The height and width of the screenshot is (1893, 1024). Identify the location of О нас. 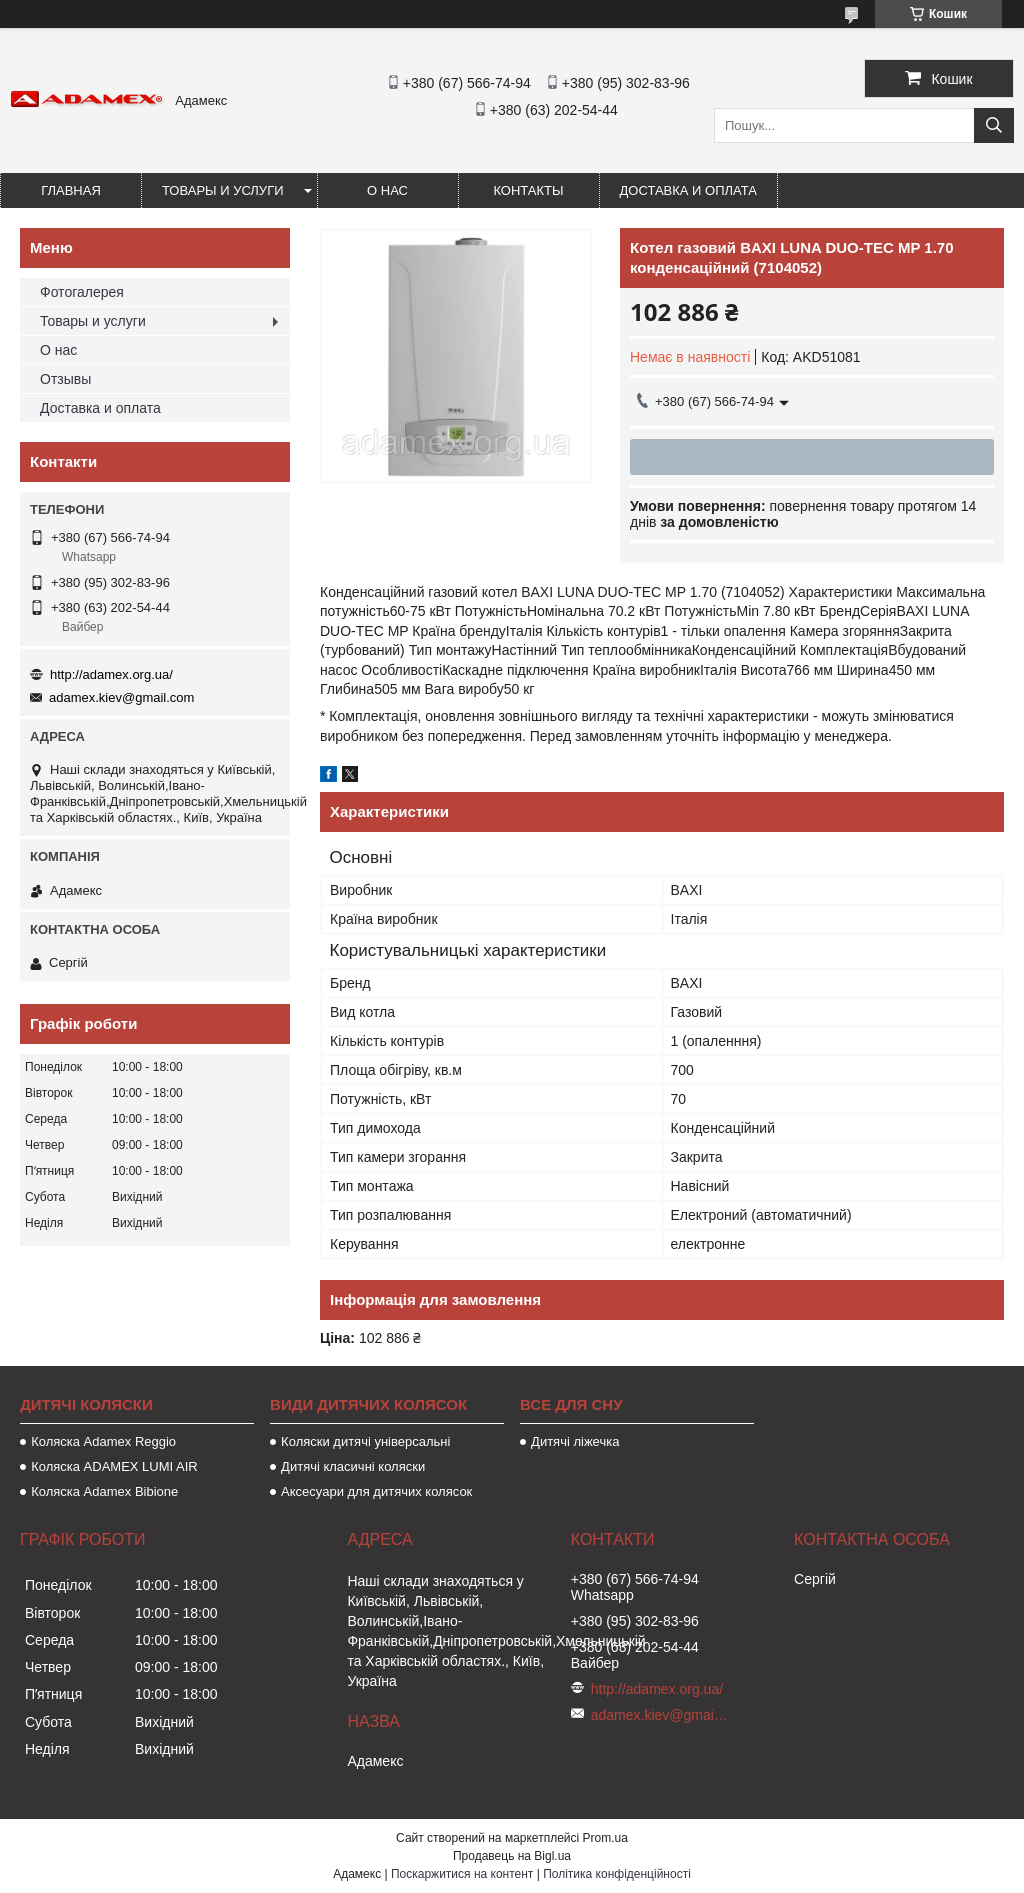
(387, 190).